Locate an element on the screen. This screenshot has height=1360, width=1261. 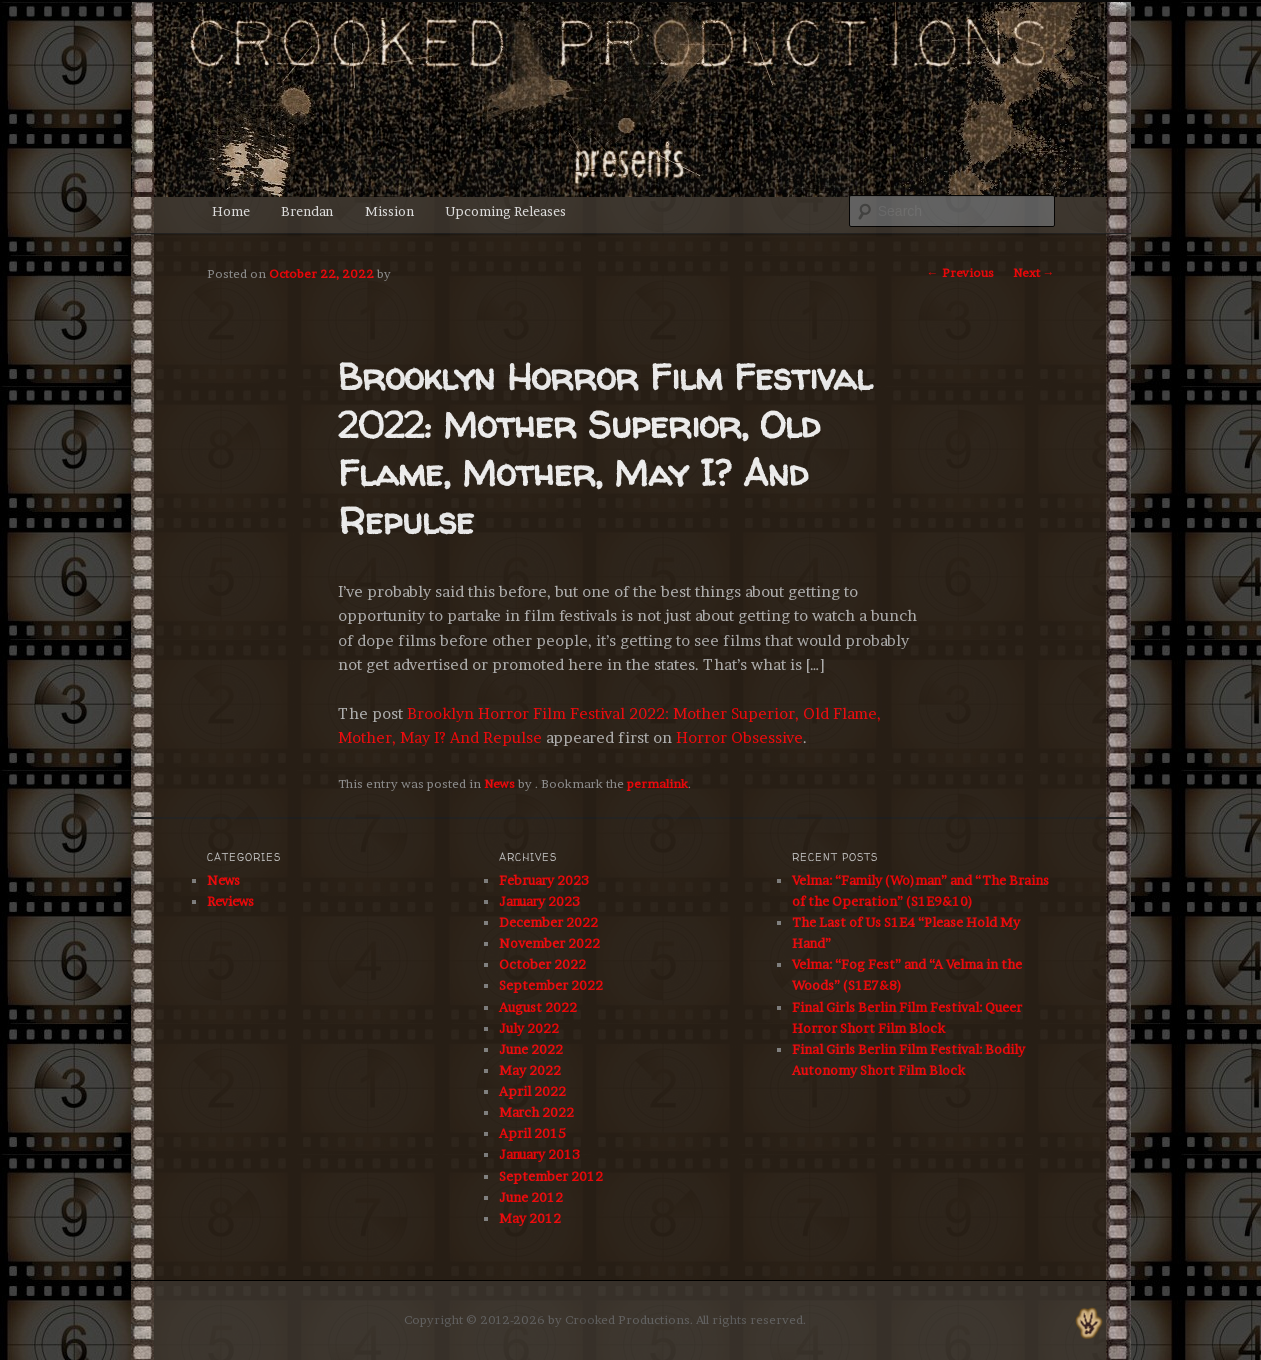
June 2012 is located at coordinates (531, 1197).